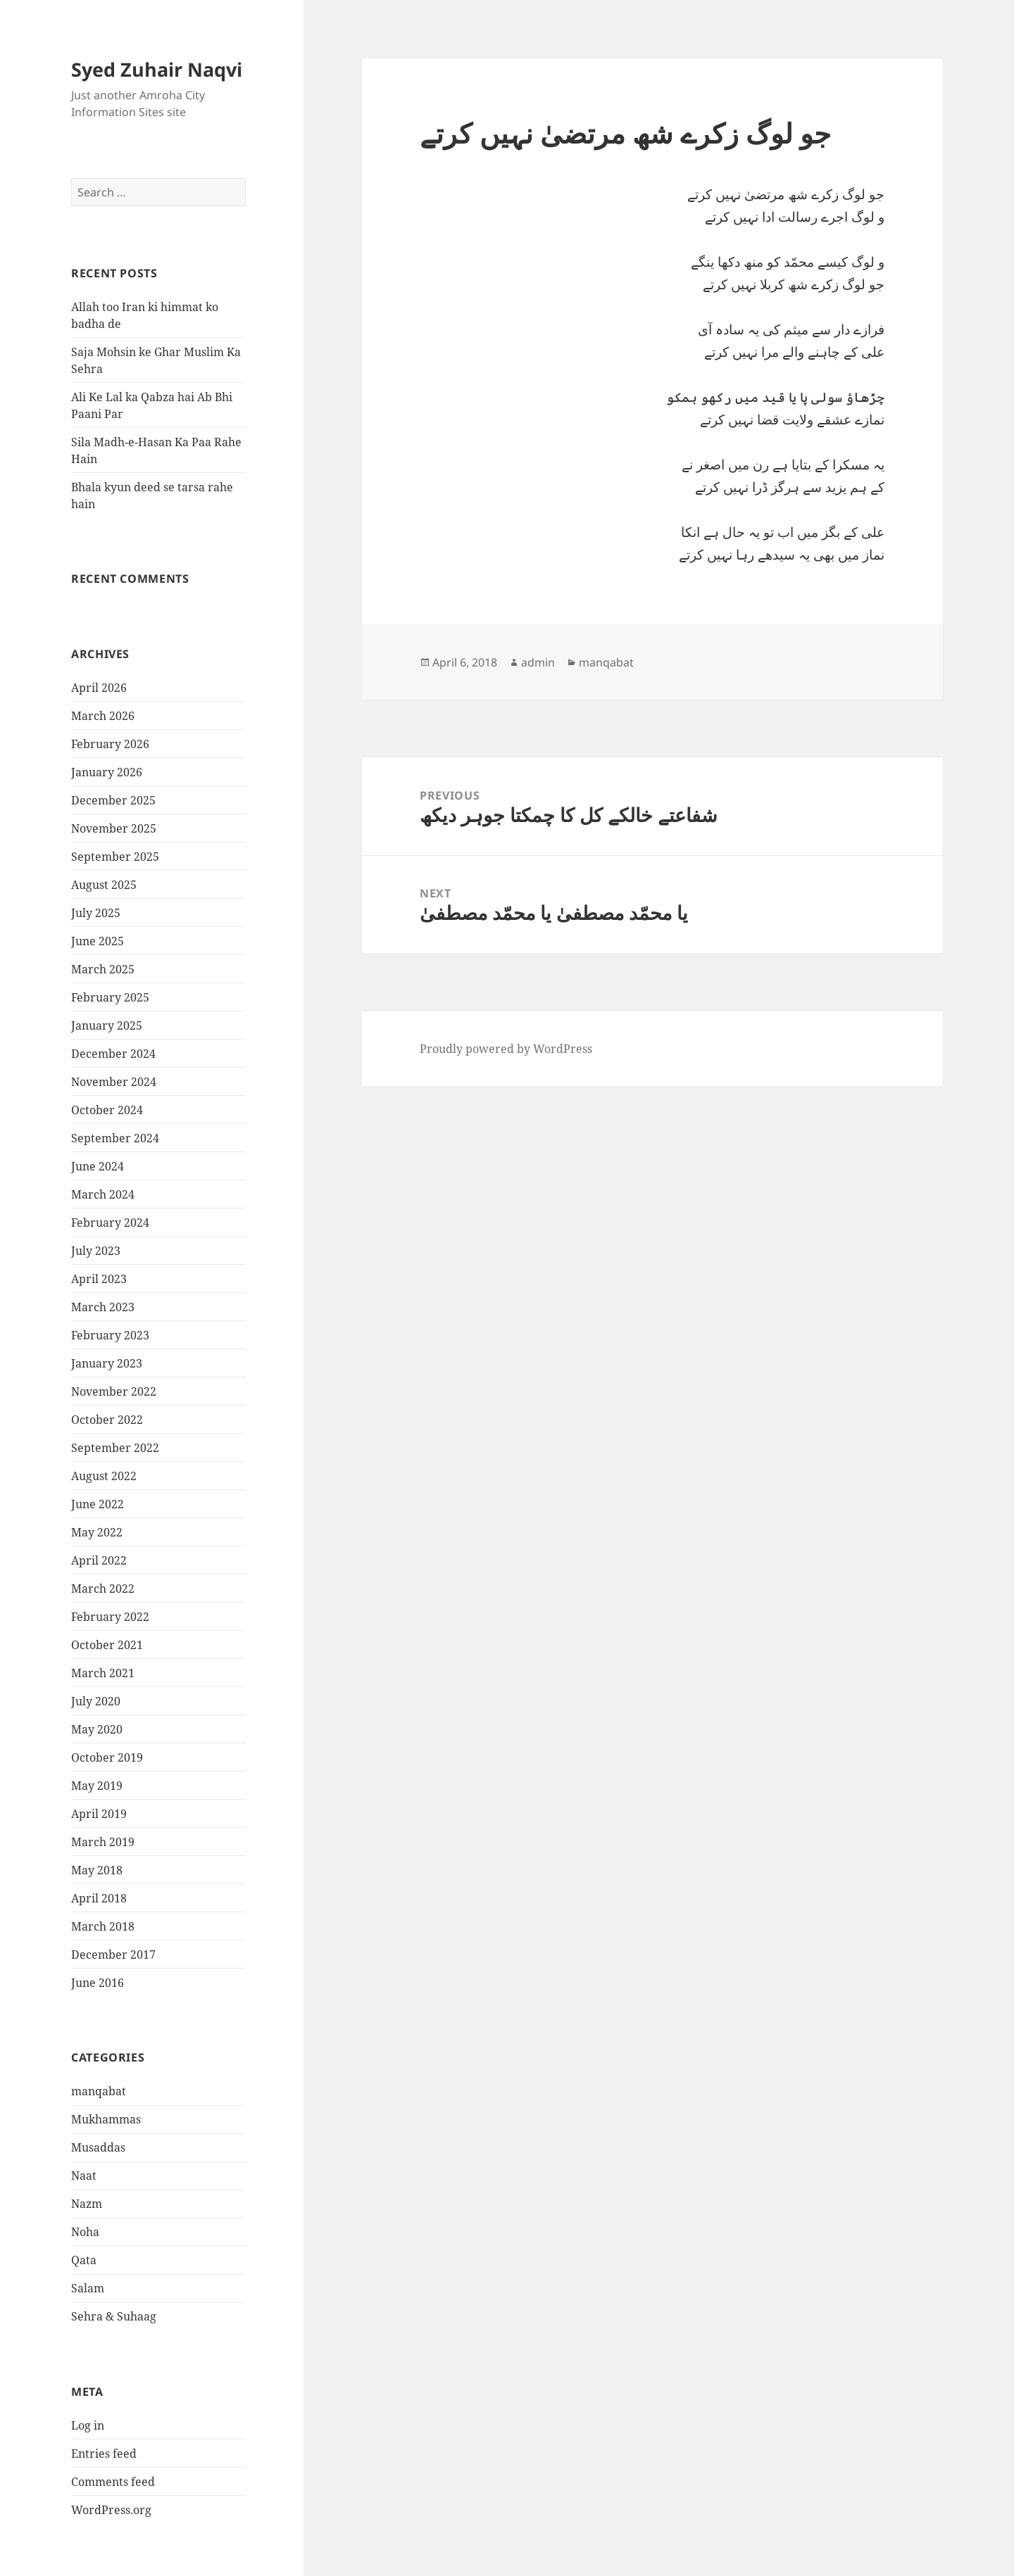  Describe the element at coordinates (97, 1729) in the screenshot. I see `May 2020` at that location.